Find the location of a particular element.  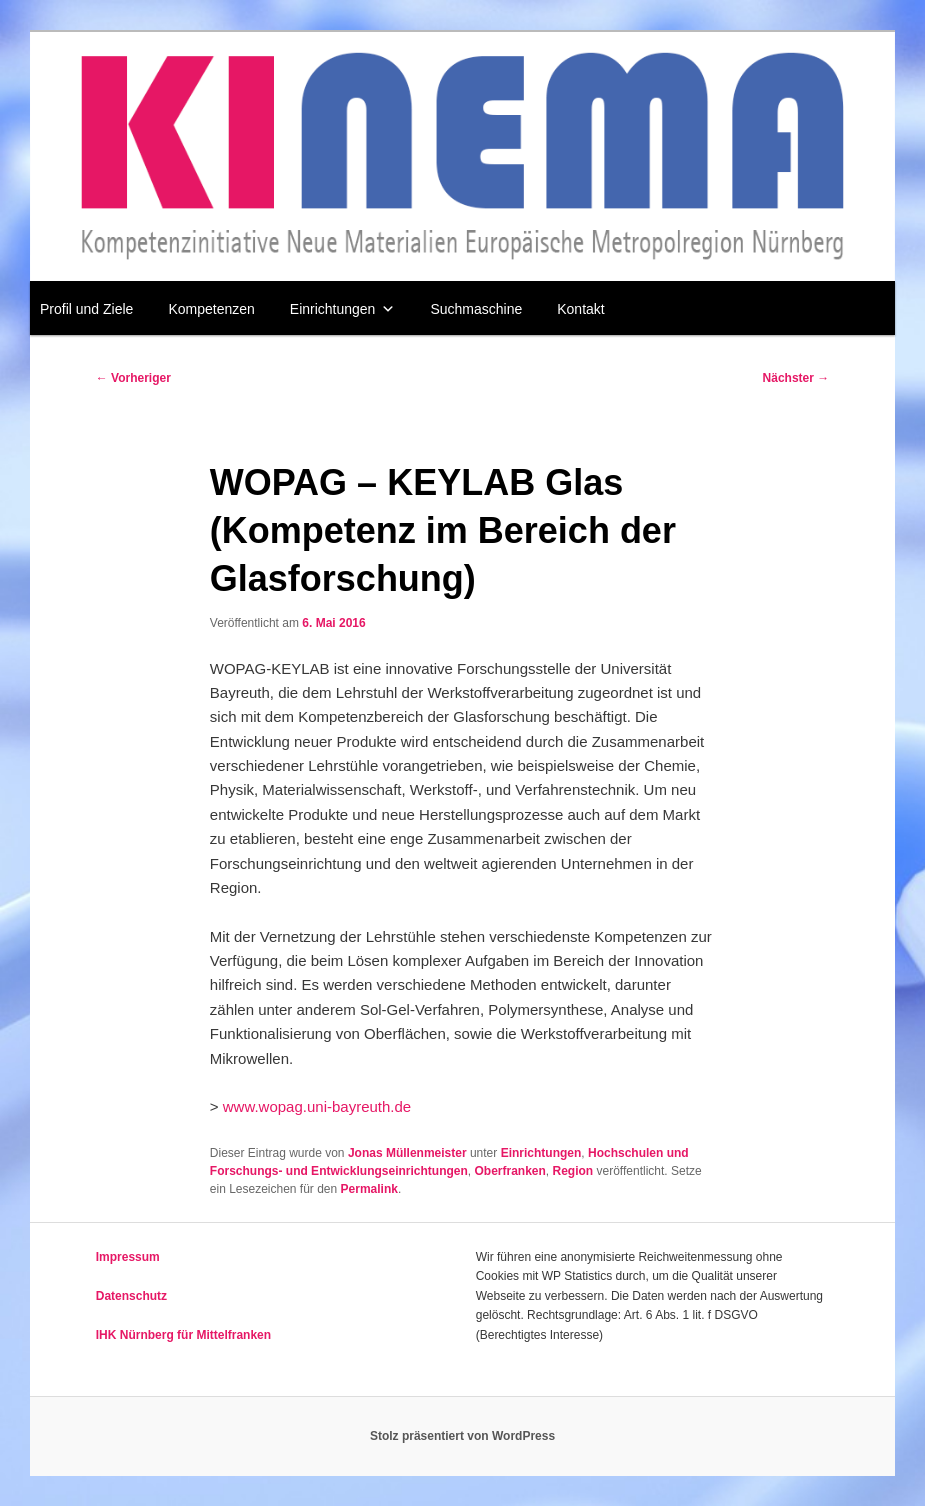

Impressum is located at coordinates (128, 1257).